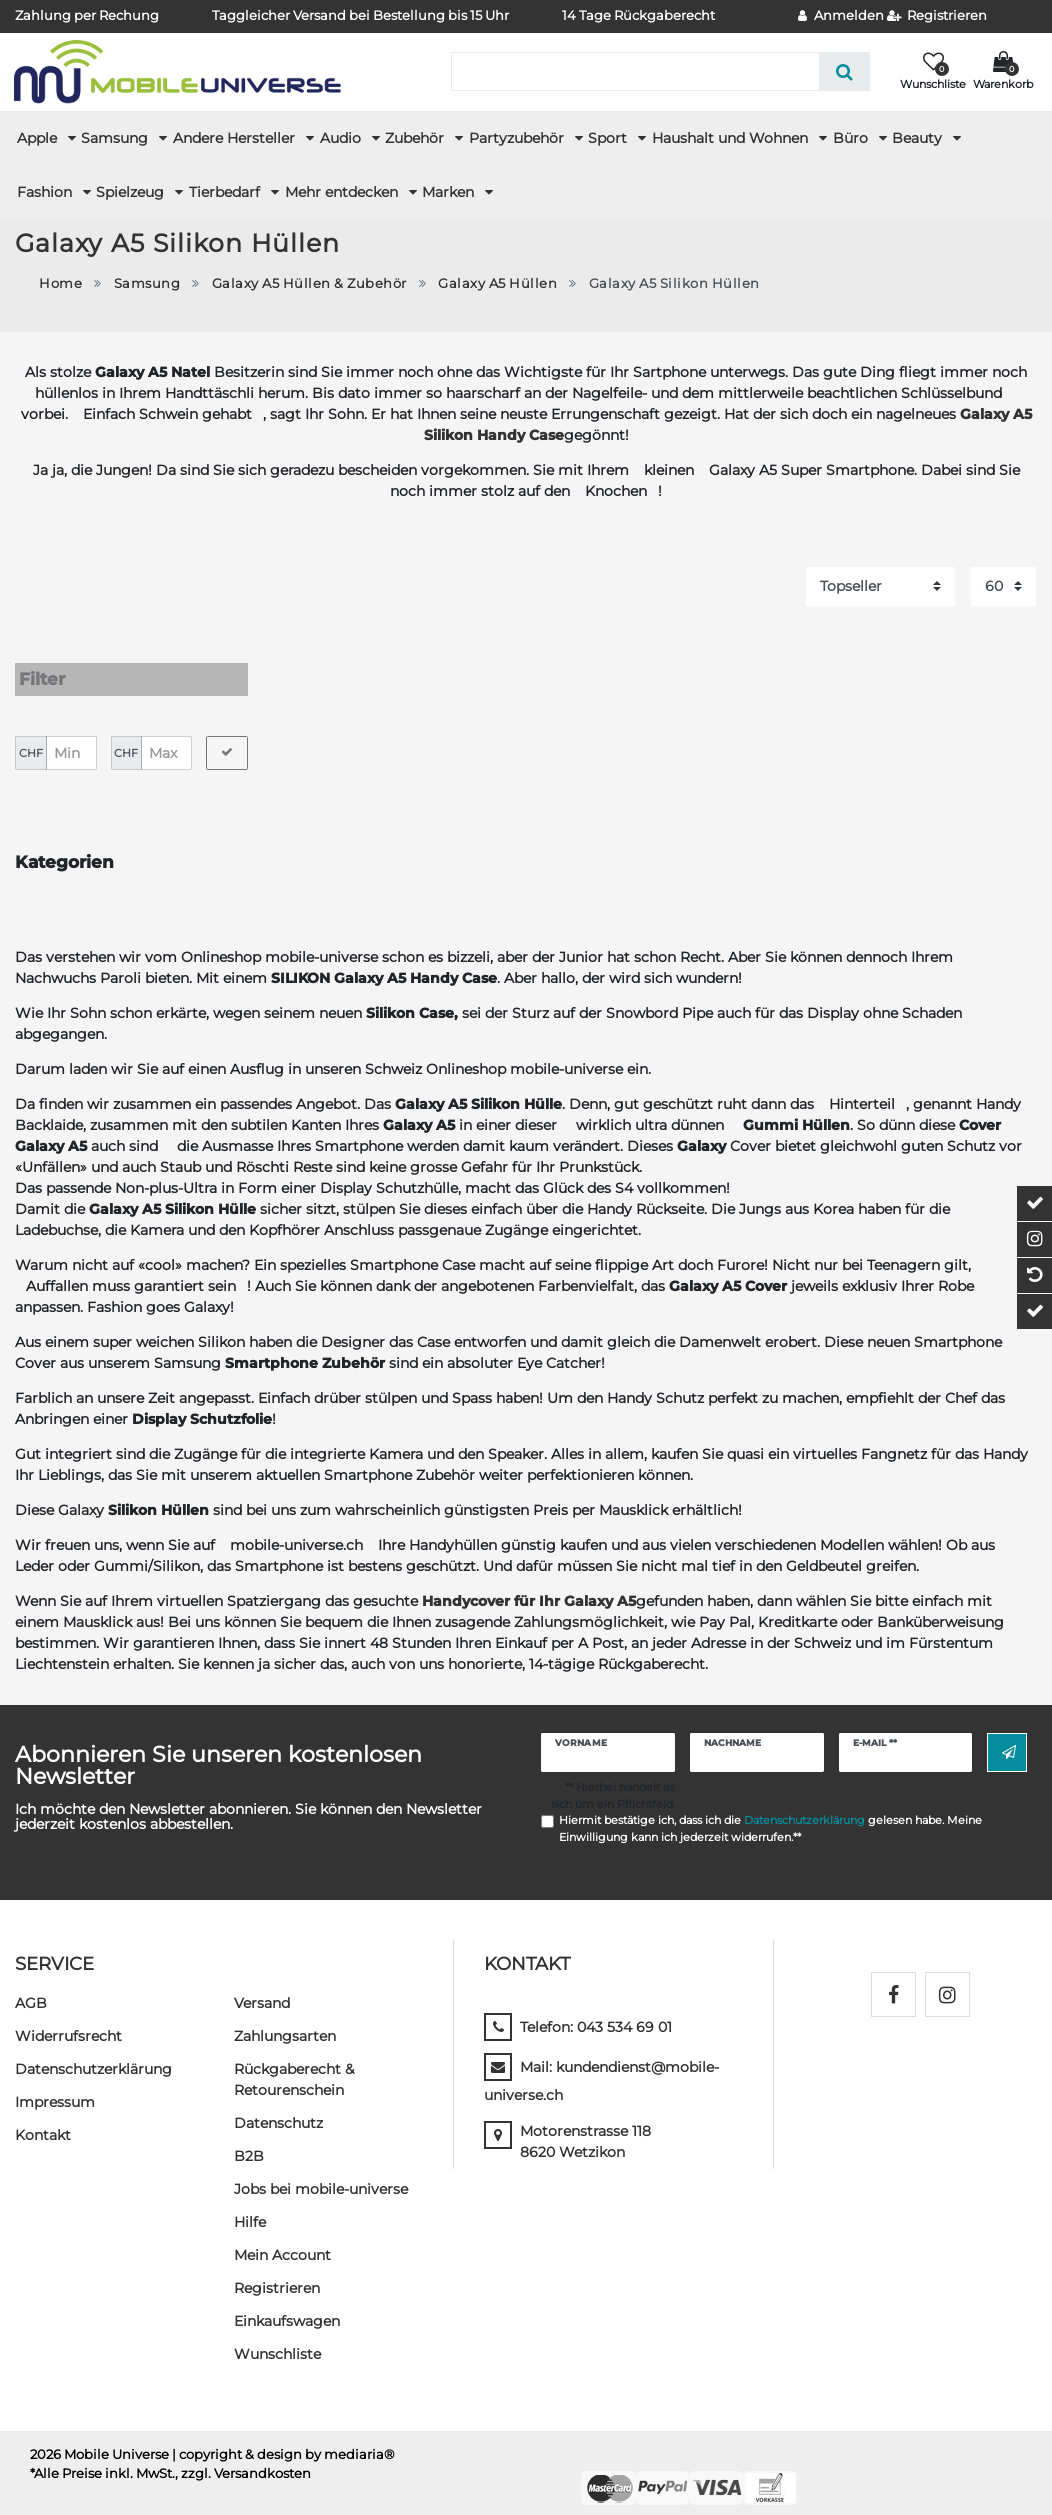 The width and height of the screenshot is (1052, 2515). Describe the element at coordinates (732, 138) in the screenshot. I see `Haushalt und Wohnen` at that location.